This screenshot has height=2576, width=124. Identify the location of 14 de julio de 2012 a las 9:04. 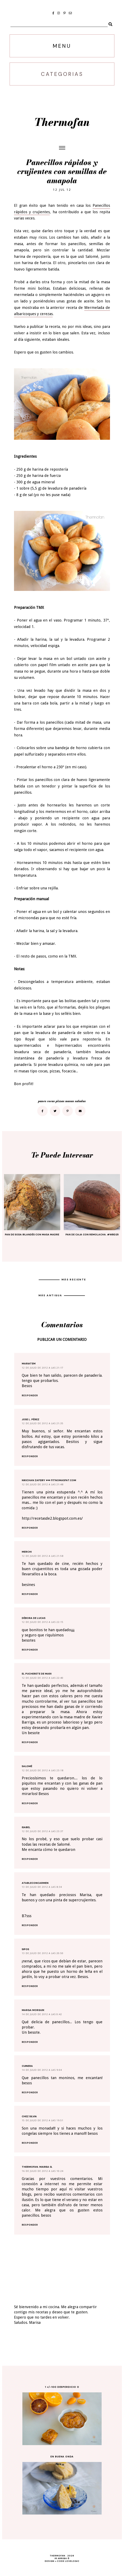
(42, 2070).